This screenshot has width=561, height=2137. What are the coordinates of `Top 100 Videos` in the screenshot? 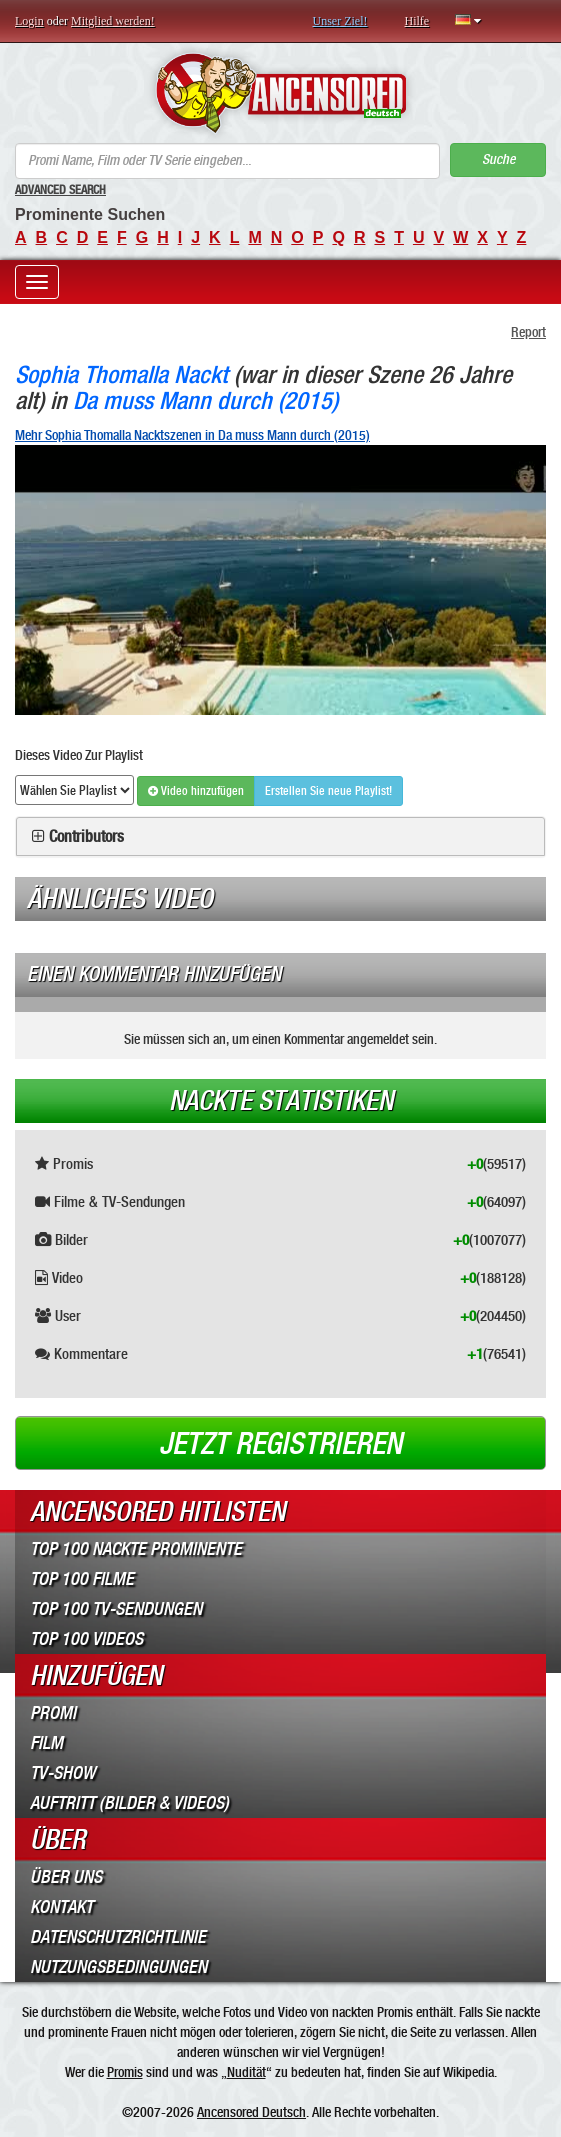 It's located at (86, 1639).